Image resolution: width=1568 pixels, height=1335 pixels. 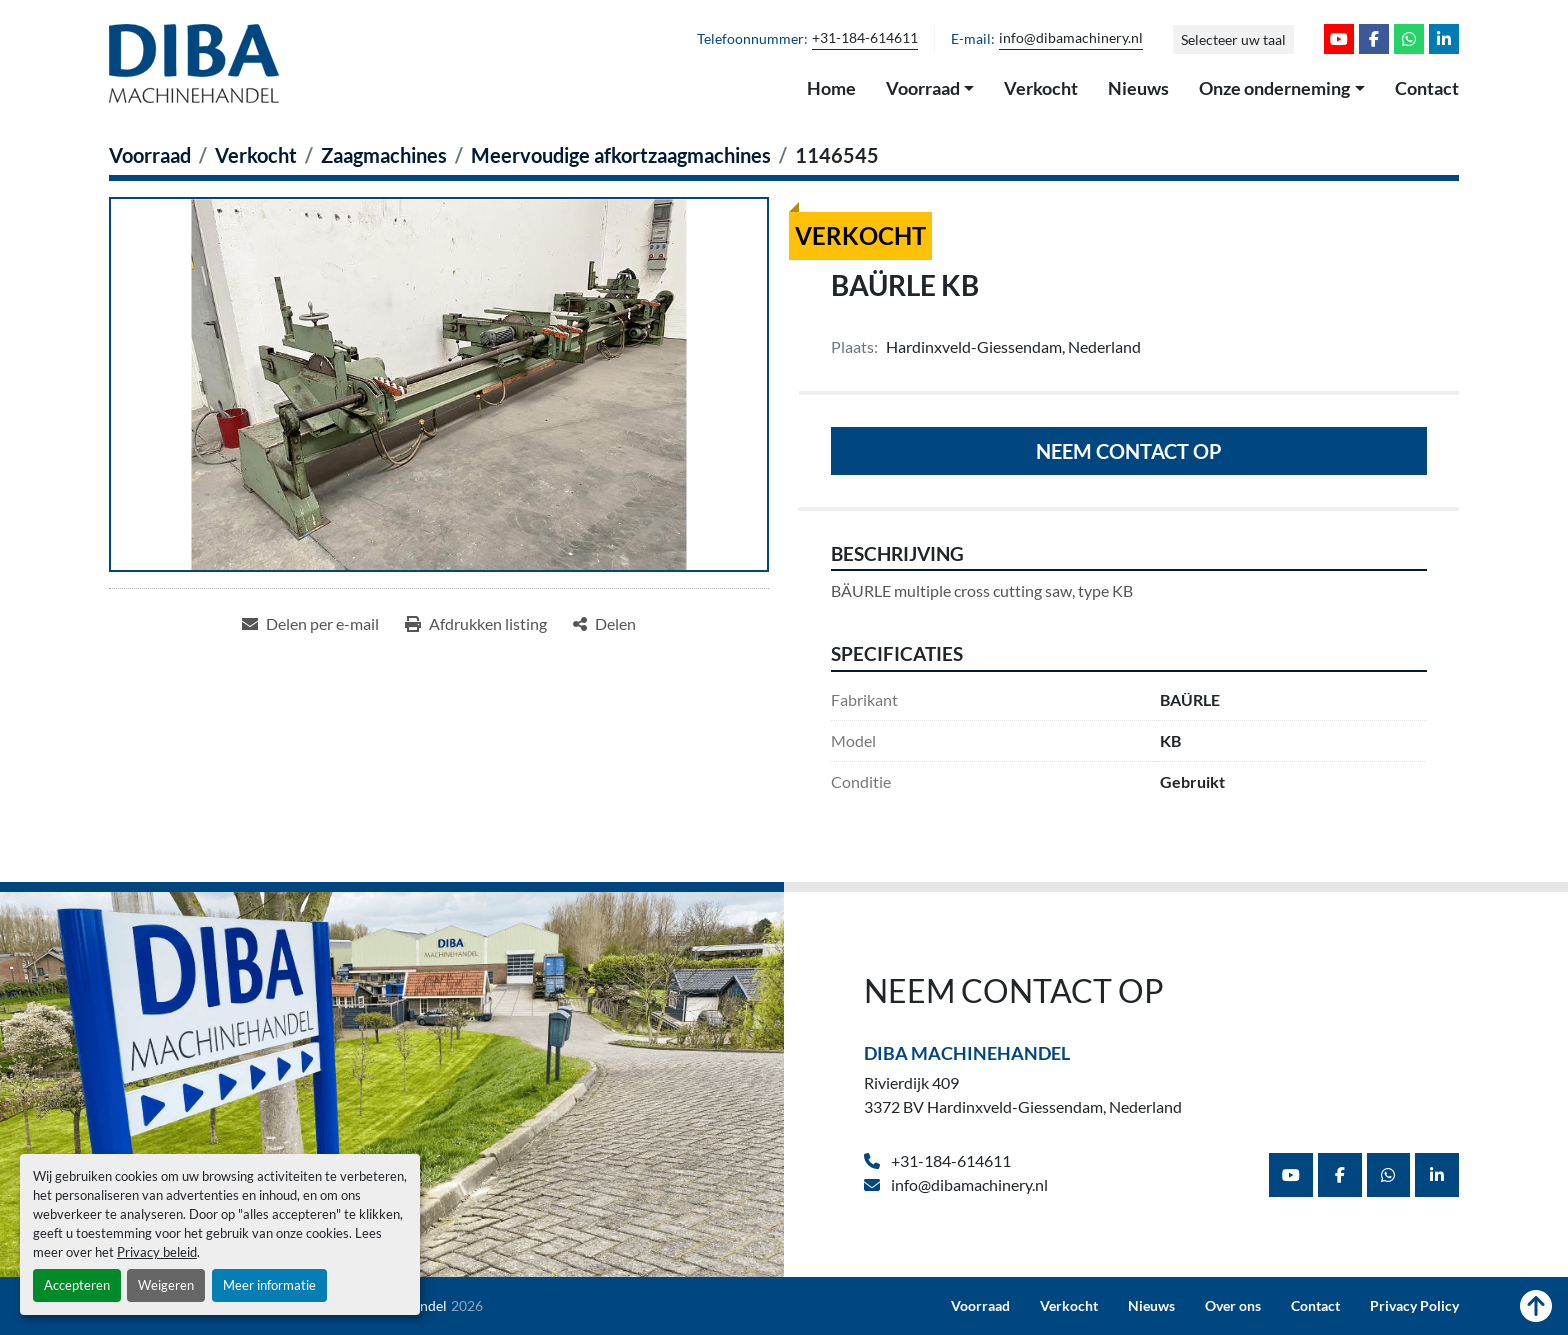 What do you see at coordinates (256, 155) in the screenshot?
I see `[Verkocht]` at bounding box center [256, 155].